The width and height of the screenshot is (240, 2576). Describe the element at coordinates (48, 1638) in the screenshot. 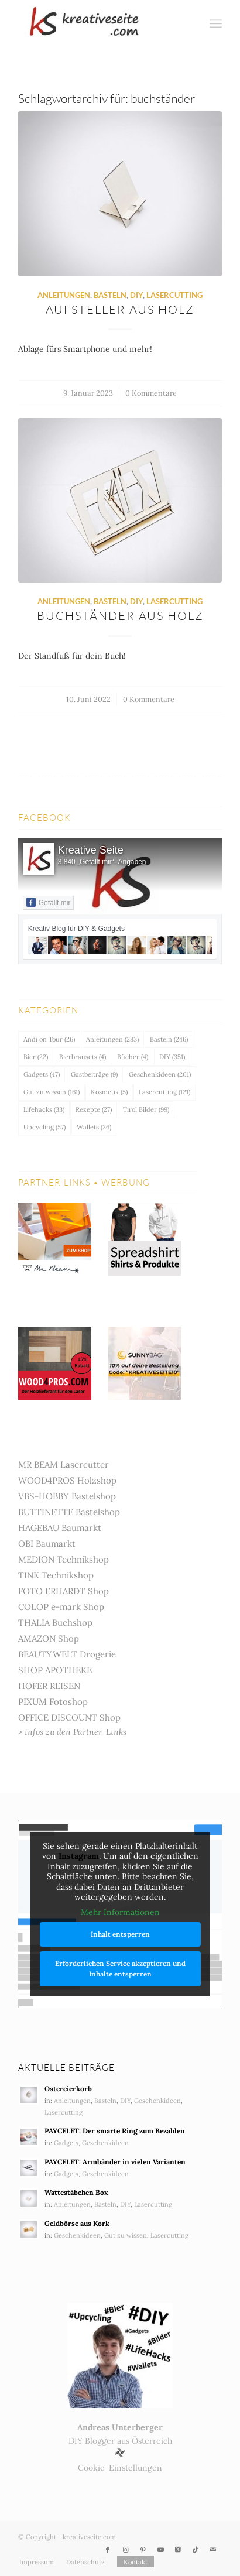

I see `AMAZON Shop` at that location.